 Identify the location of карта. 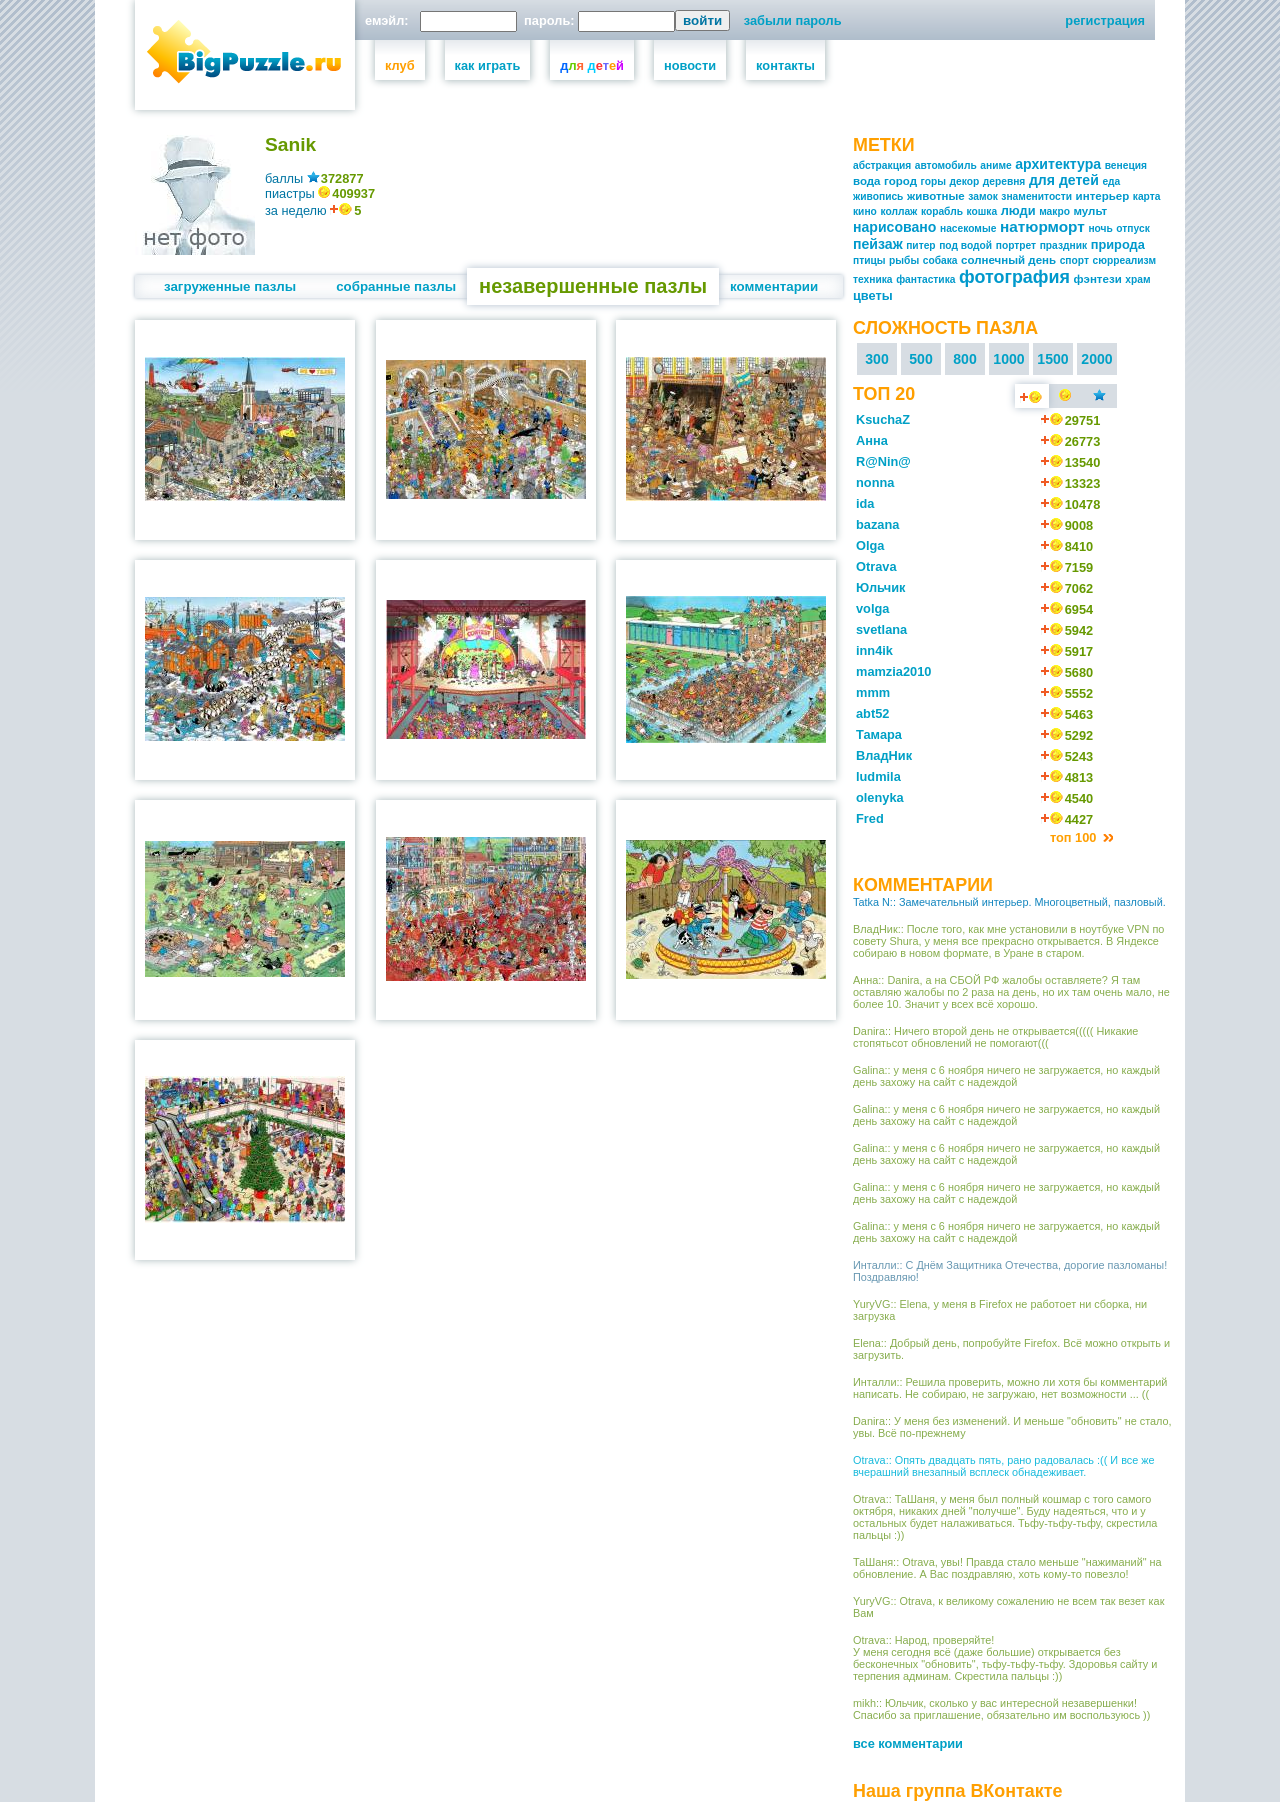
(1147, 196).